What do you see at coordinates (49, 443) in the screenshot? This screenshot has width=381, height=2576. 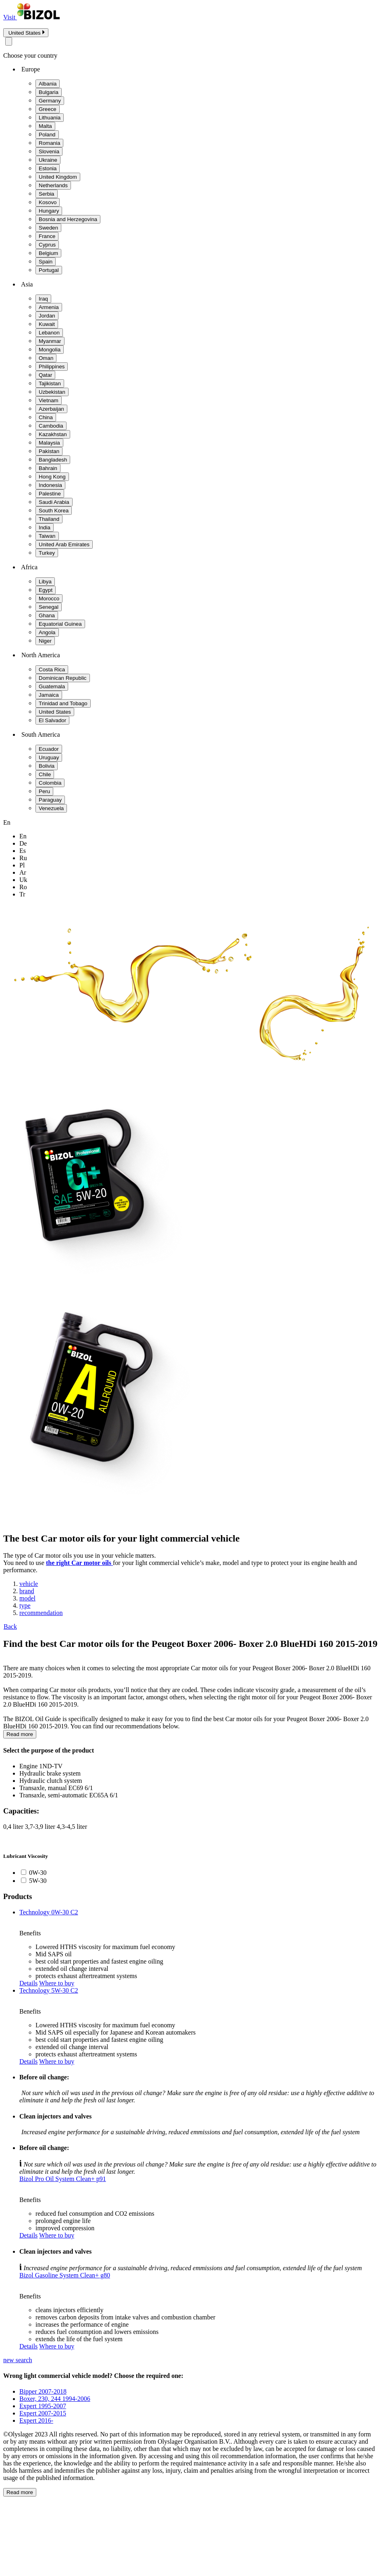 I see `Malaysia` at bounding box center [49, 443].